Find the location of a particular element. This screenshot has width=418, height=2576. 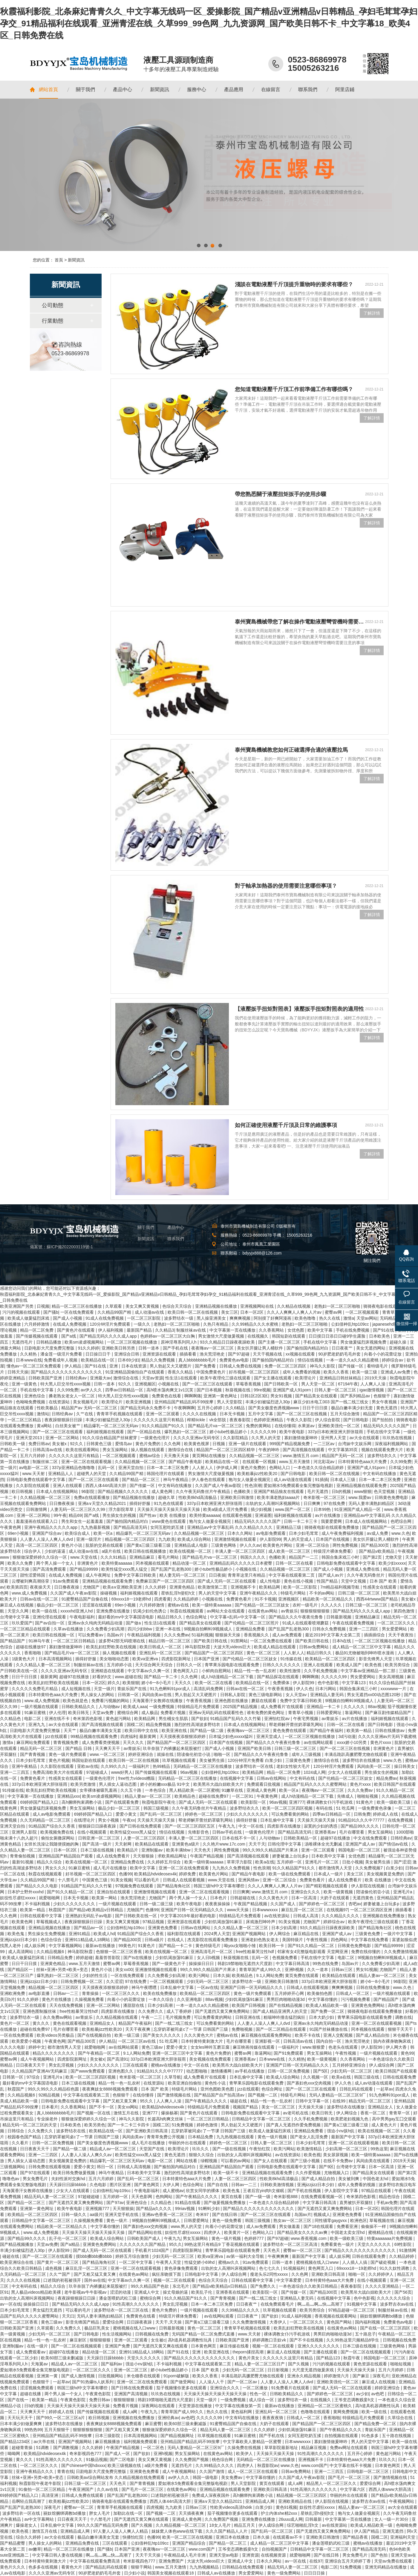

伊人福利视频 is located at coordinates (111, 1330).